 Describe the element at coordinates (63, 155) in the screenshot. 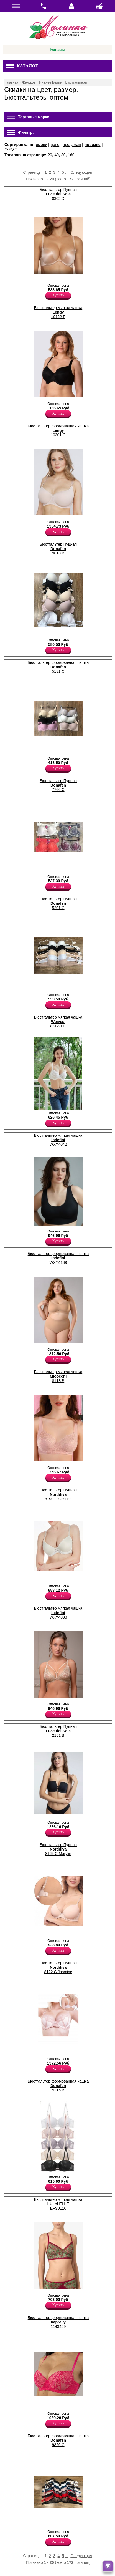

I see `80` at that location.